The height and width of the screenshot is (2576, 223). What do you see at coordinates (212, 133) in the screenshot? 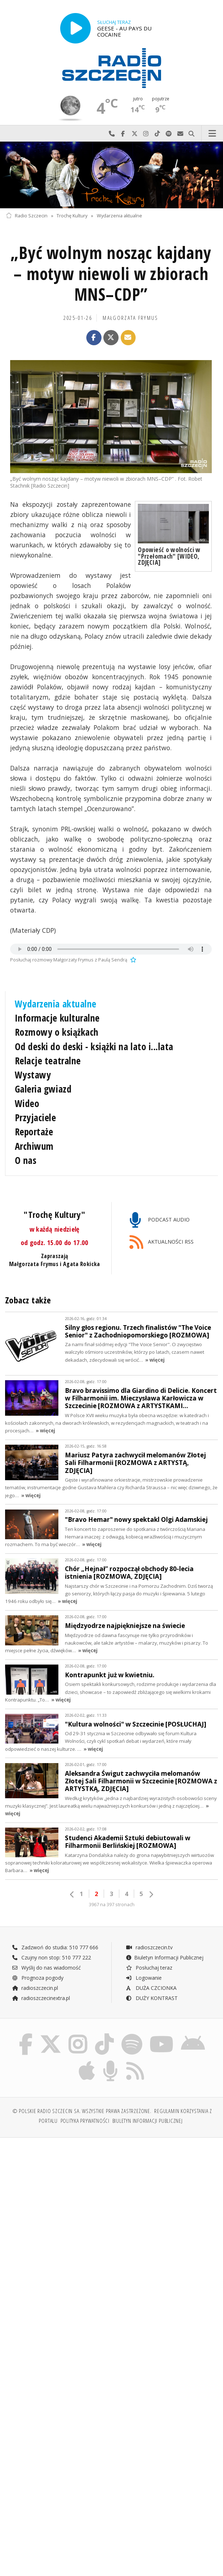
I see `Menu` at bounding box center [212, 133].